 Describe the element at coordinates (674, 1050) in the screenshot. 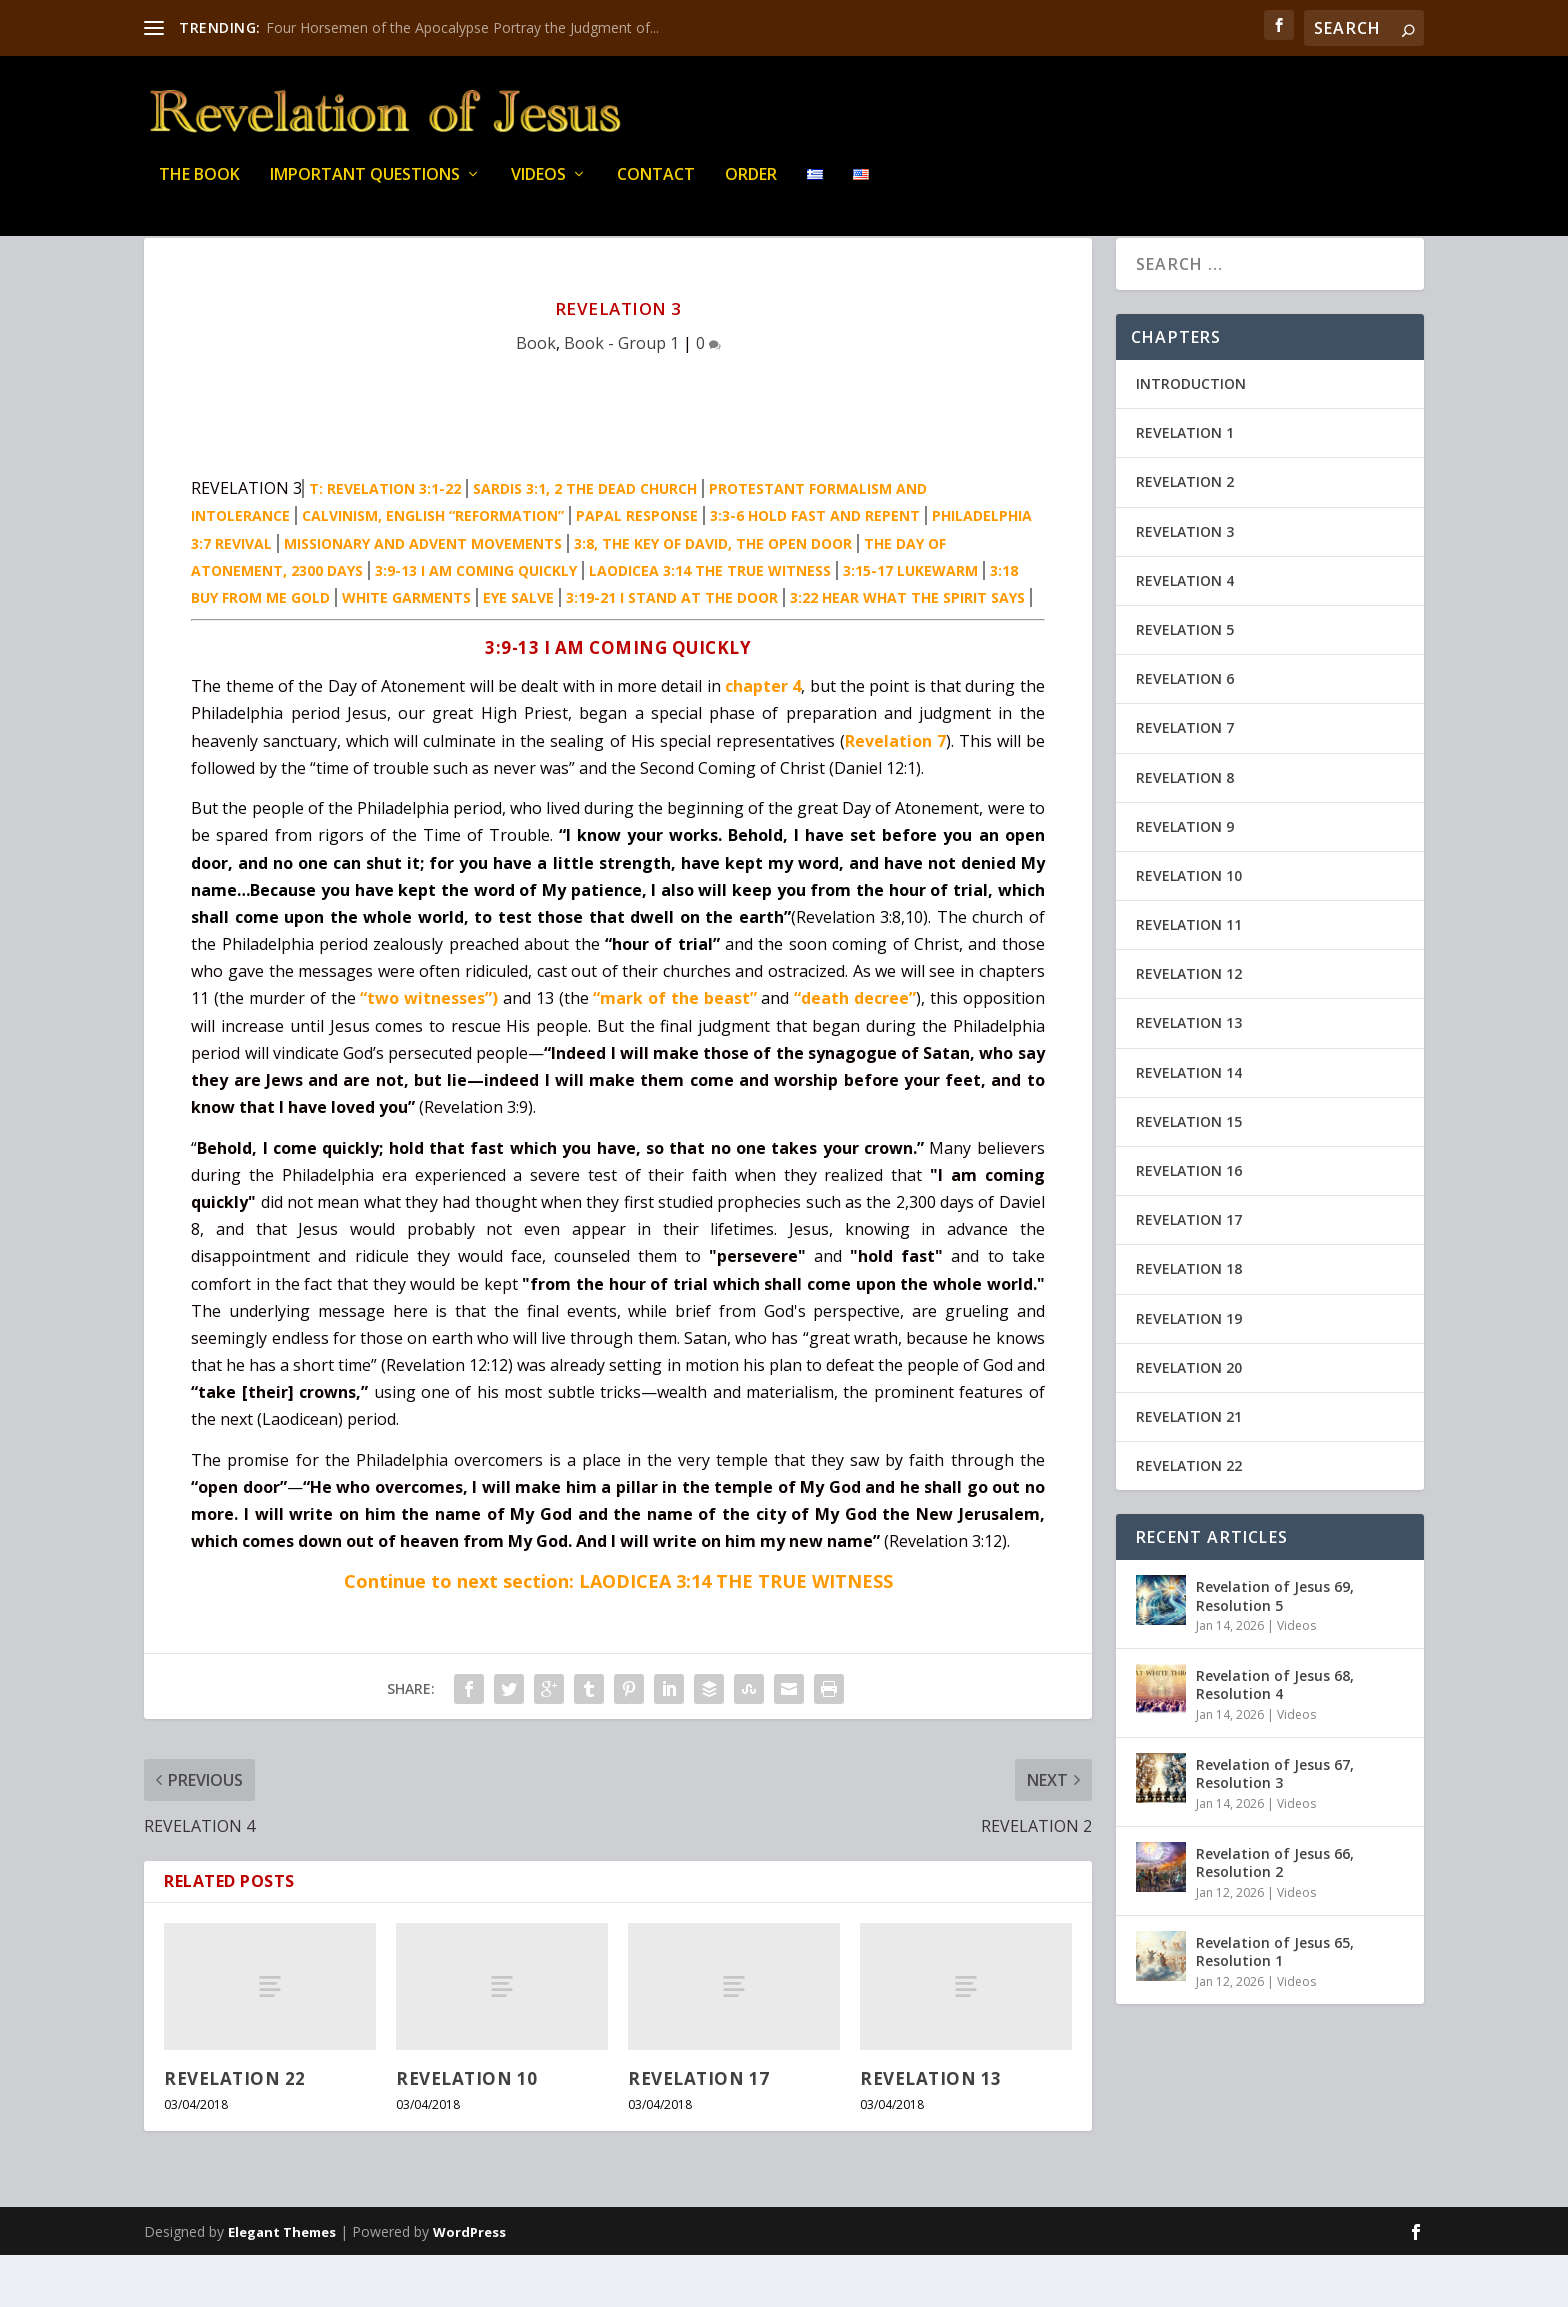

I see `“mark of the beast”` at that location.